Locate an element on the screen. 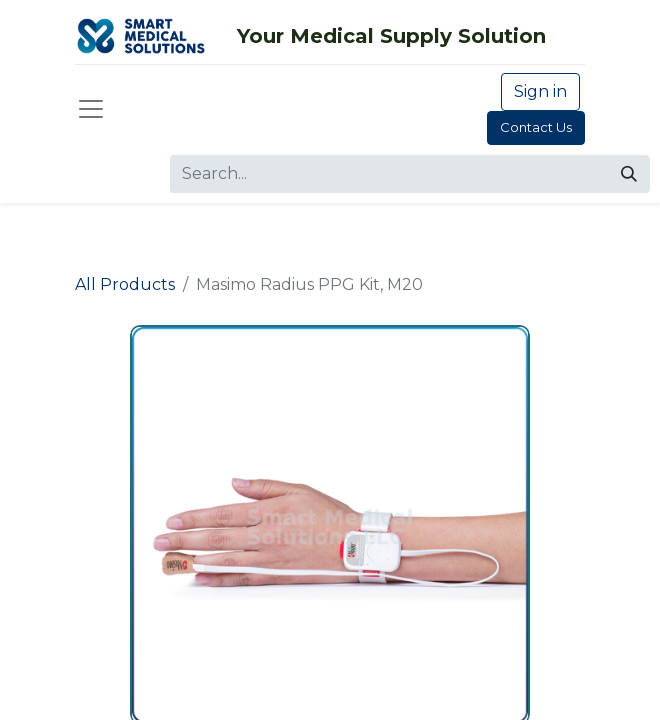 This screenshot has height=720, width=660. [Search] is located at coordinates (629, 174).